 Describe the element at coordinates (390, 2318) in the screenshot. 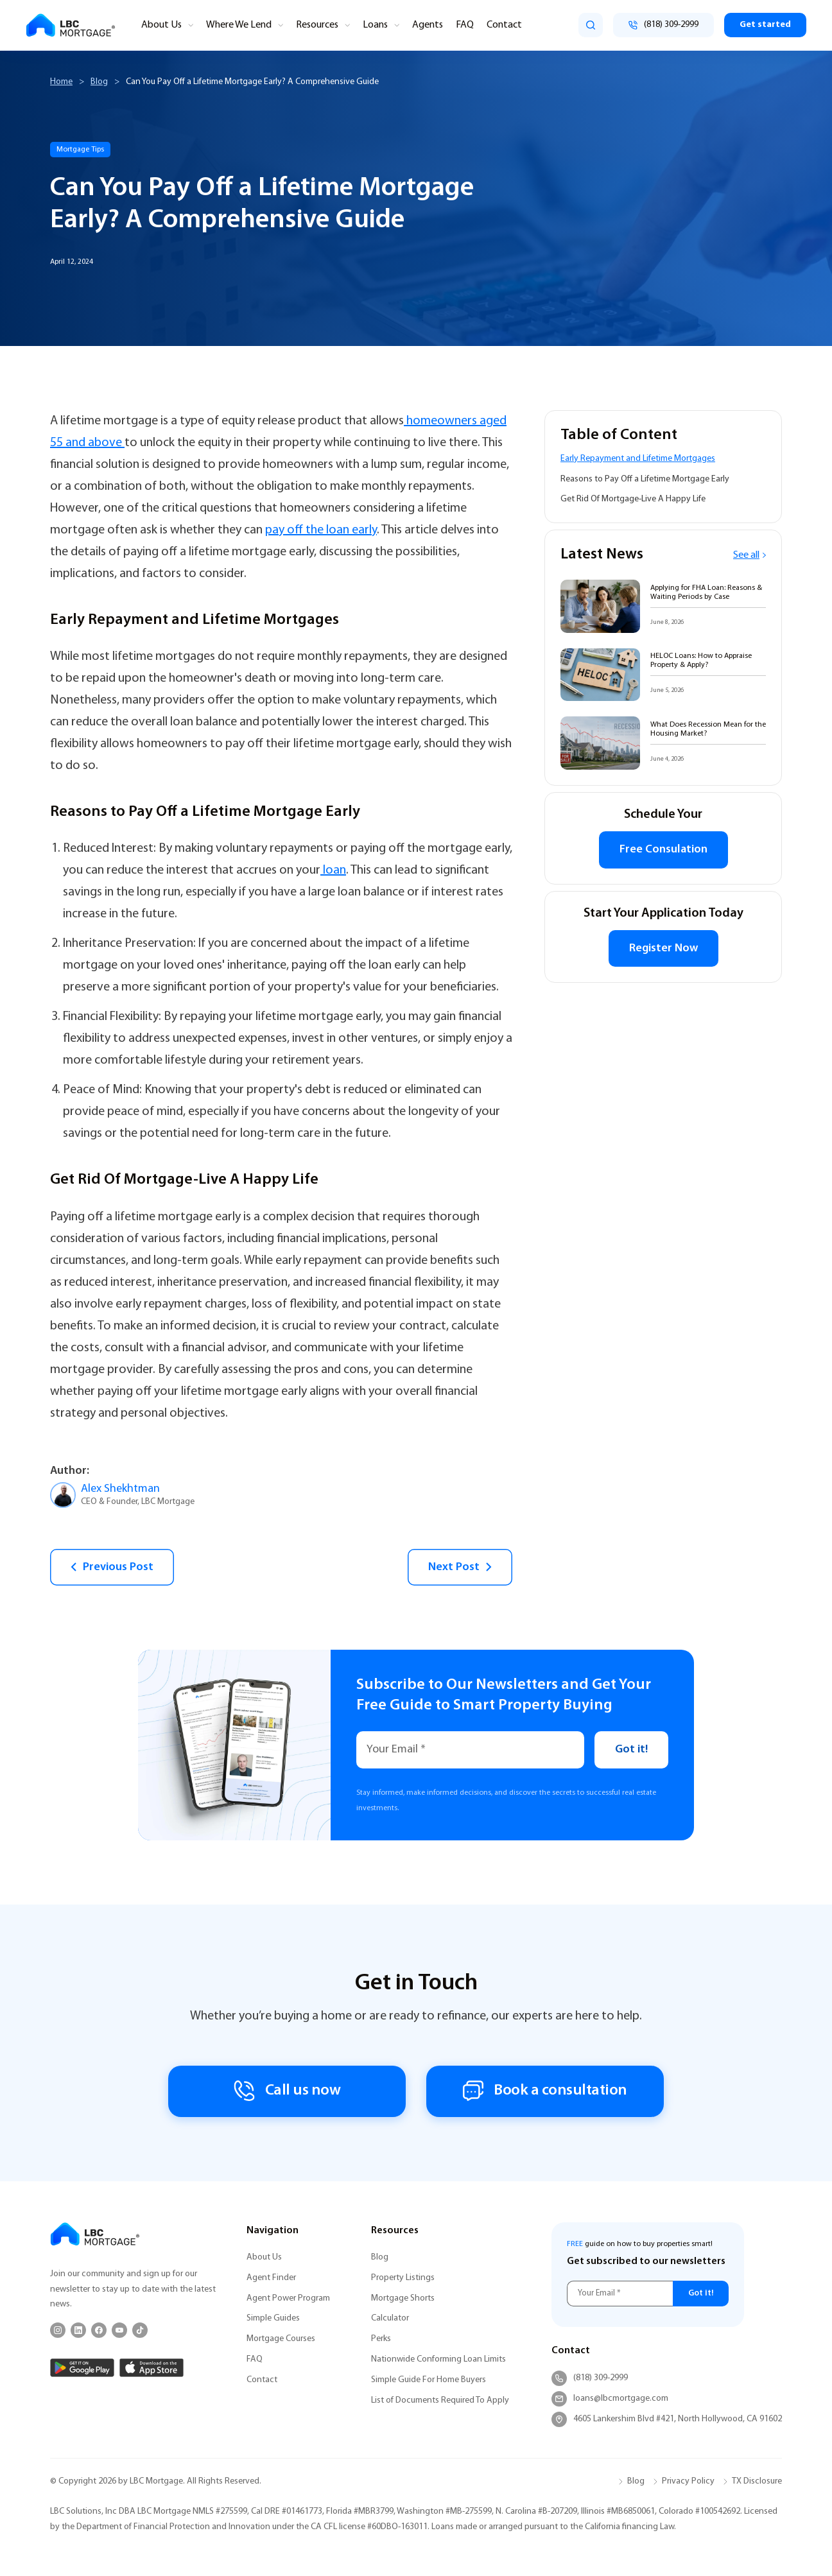

I see `Calculator` at that location.